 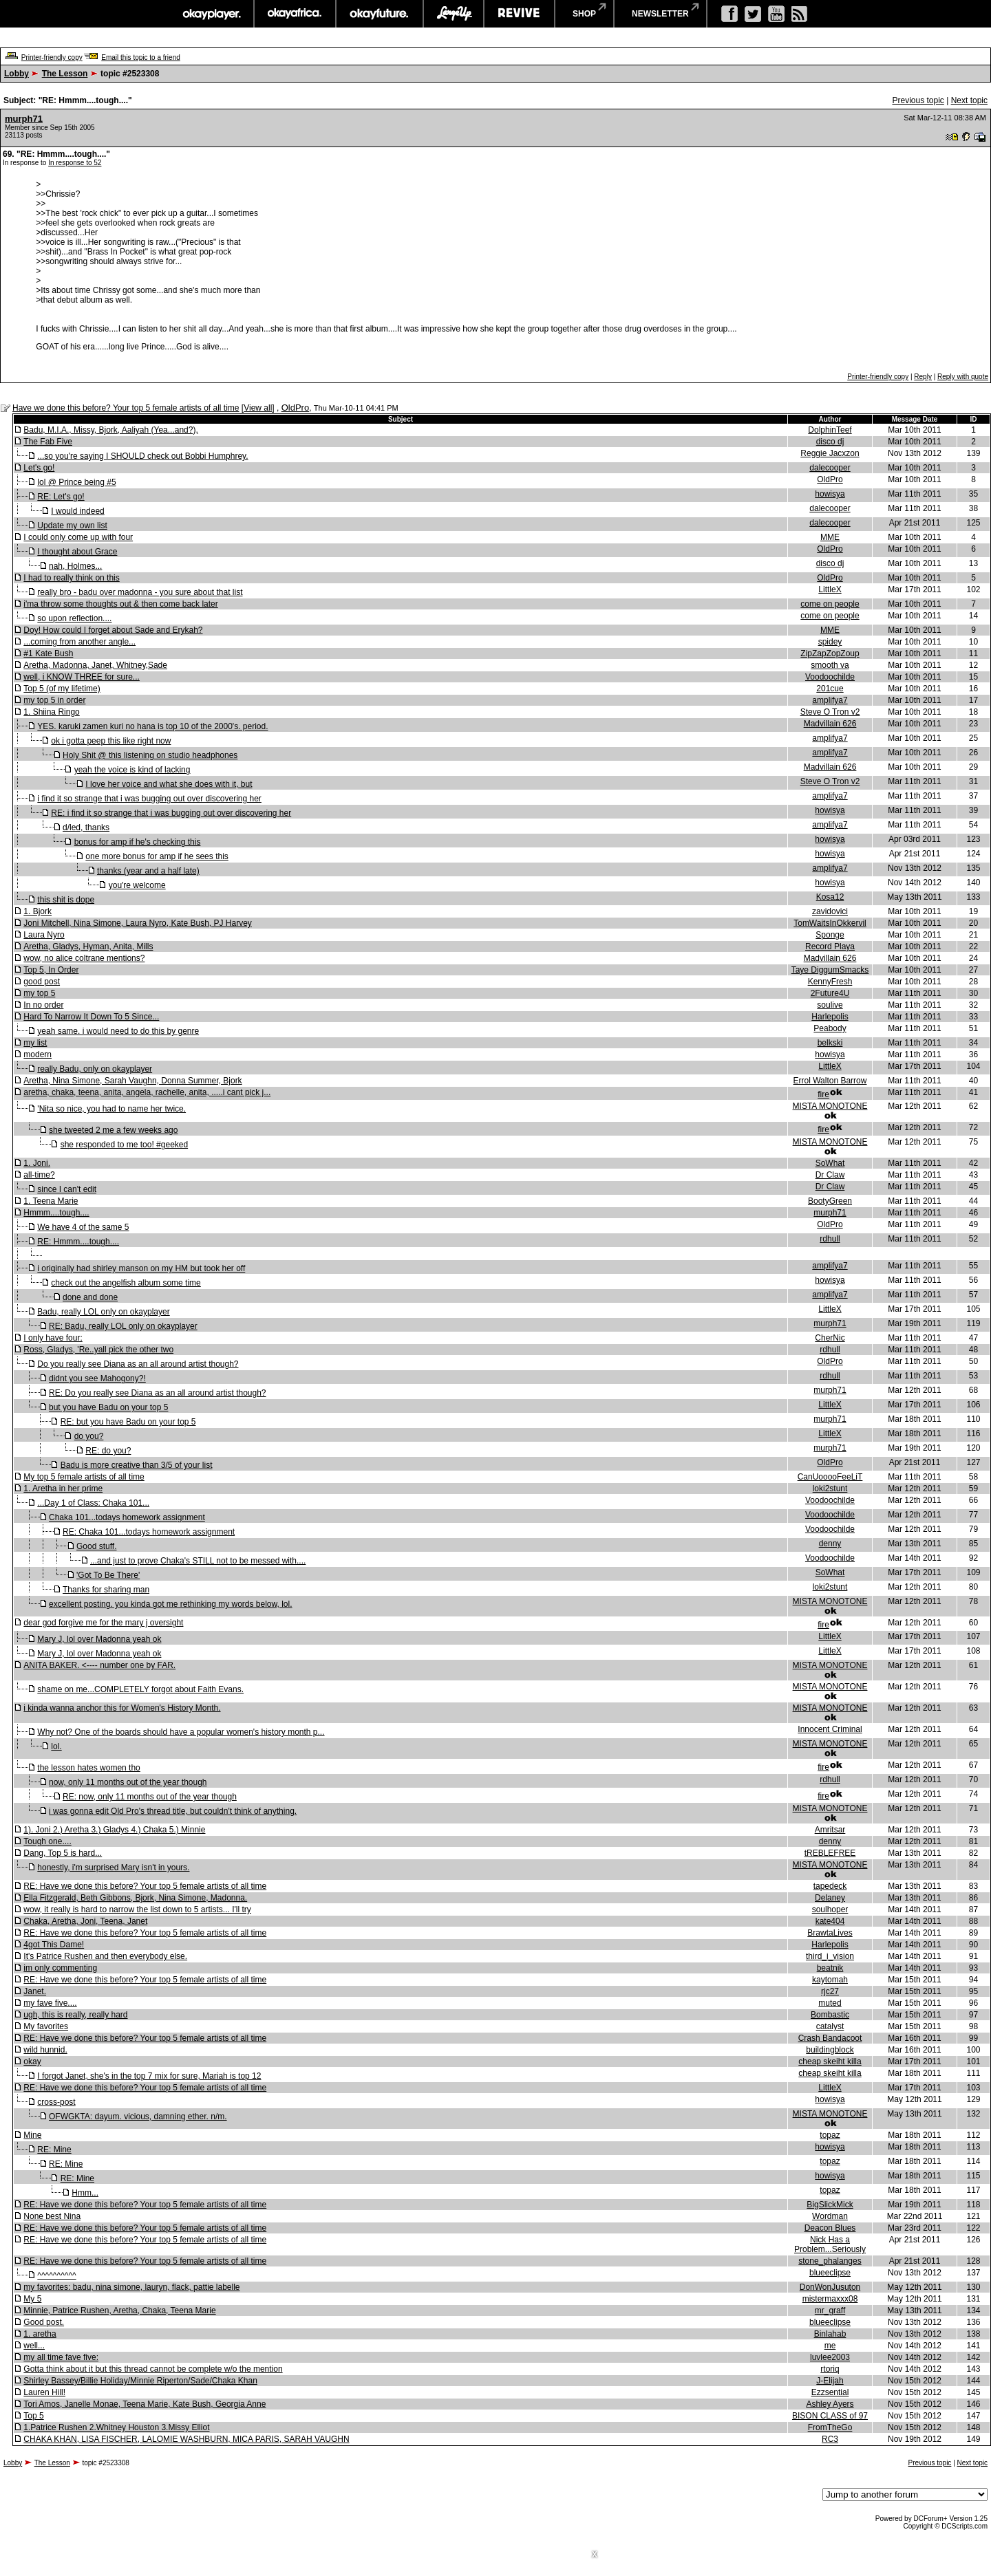 What do you see at coordinates (61, 688) in the screenshot?
I see `Top 5 (of my lifetime)` at bounding box center [61, 688].